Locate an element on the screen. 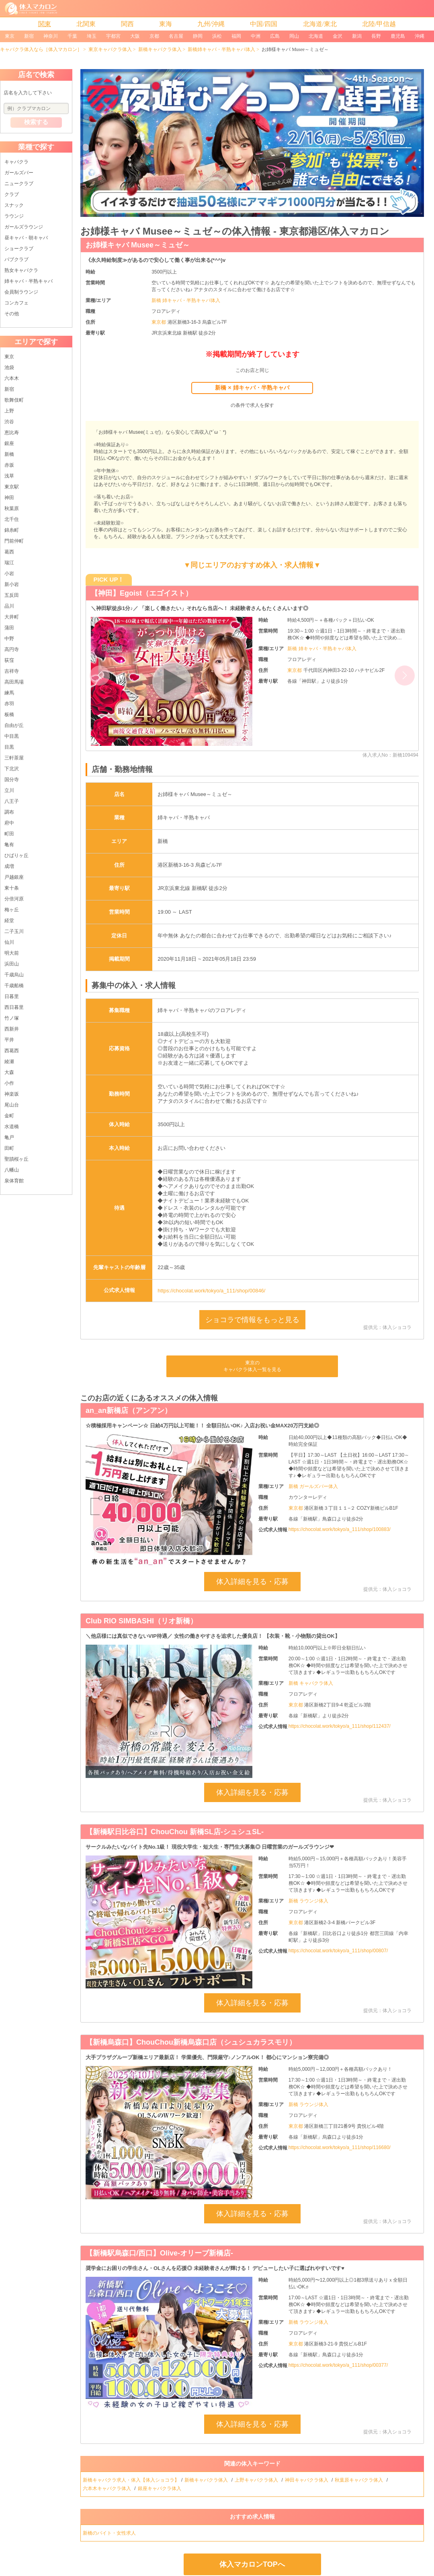 The height and width of the screenshot is (2576, 434). 新橋キャバクラ体入 is located at coordinates (160, 49).